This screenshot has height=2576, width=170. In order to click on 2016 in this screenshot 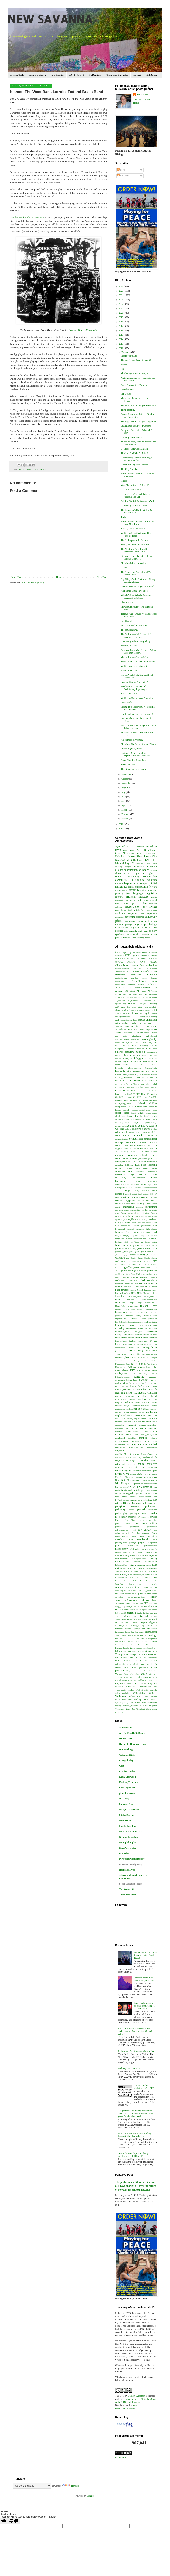, I will do `click(121, 330)`.